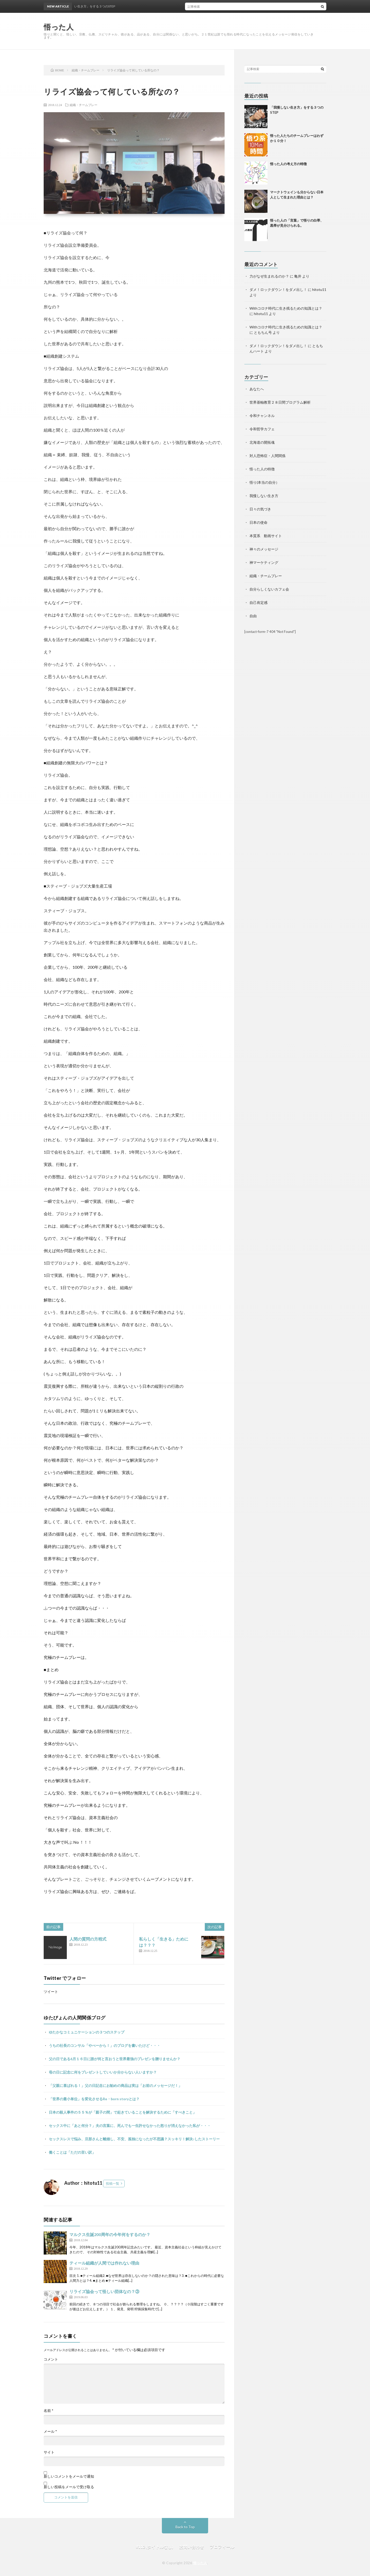  Describe the element at coordinates (222, 2546) in the screenshot. I see `プロフィール` at that location.